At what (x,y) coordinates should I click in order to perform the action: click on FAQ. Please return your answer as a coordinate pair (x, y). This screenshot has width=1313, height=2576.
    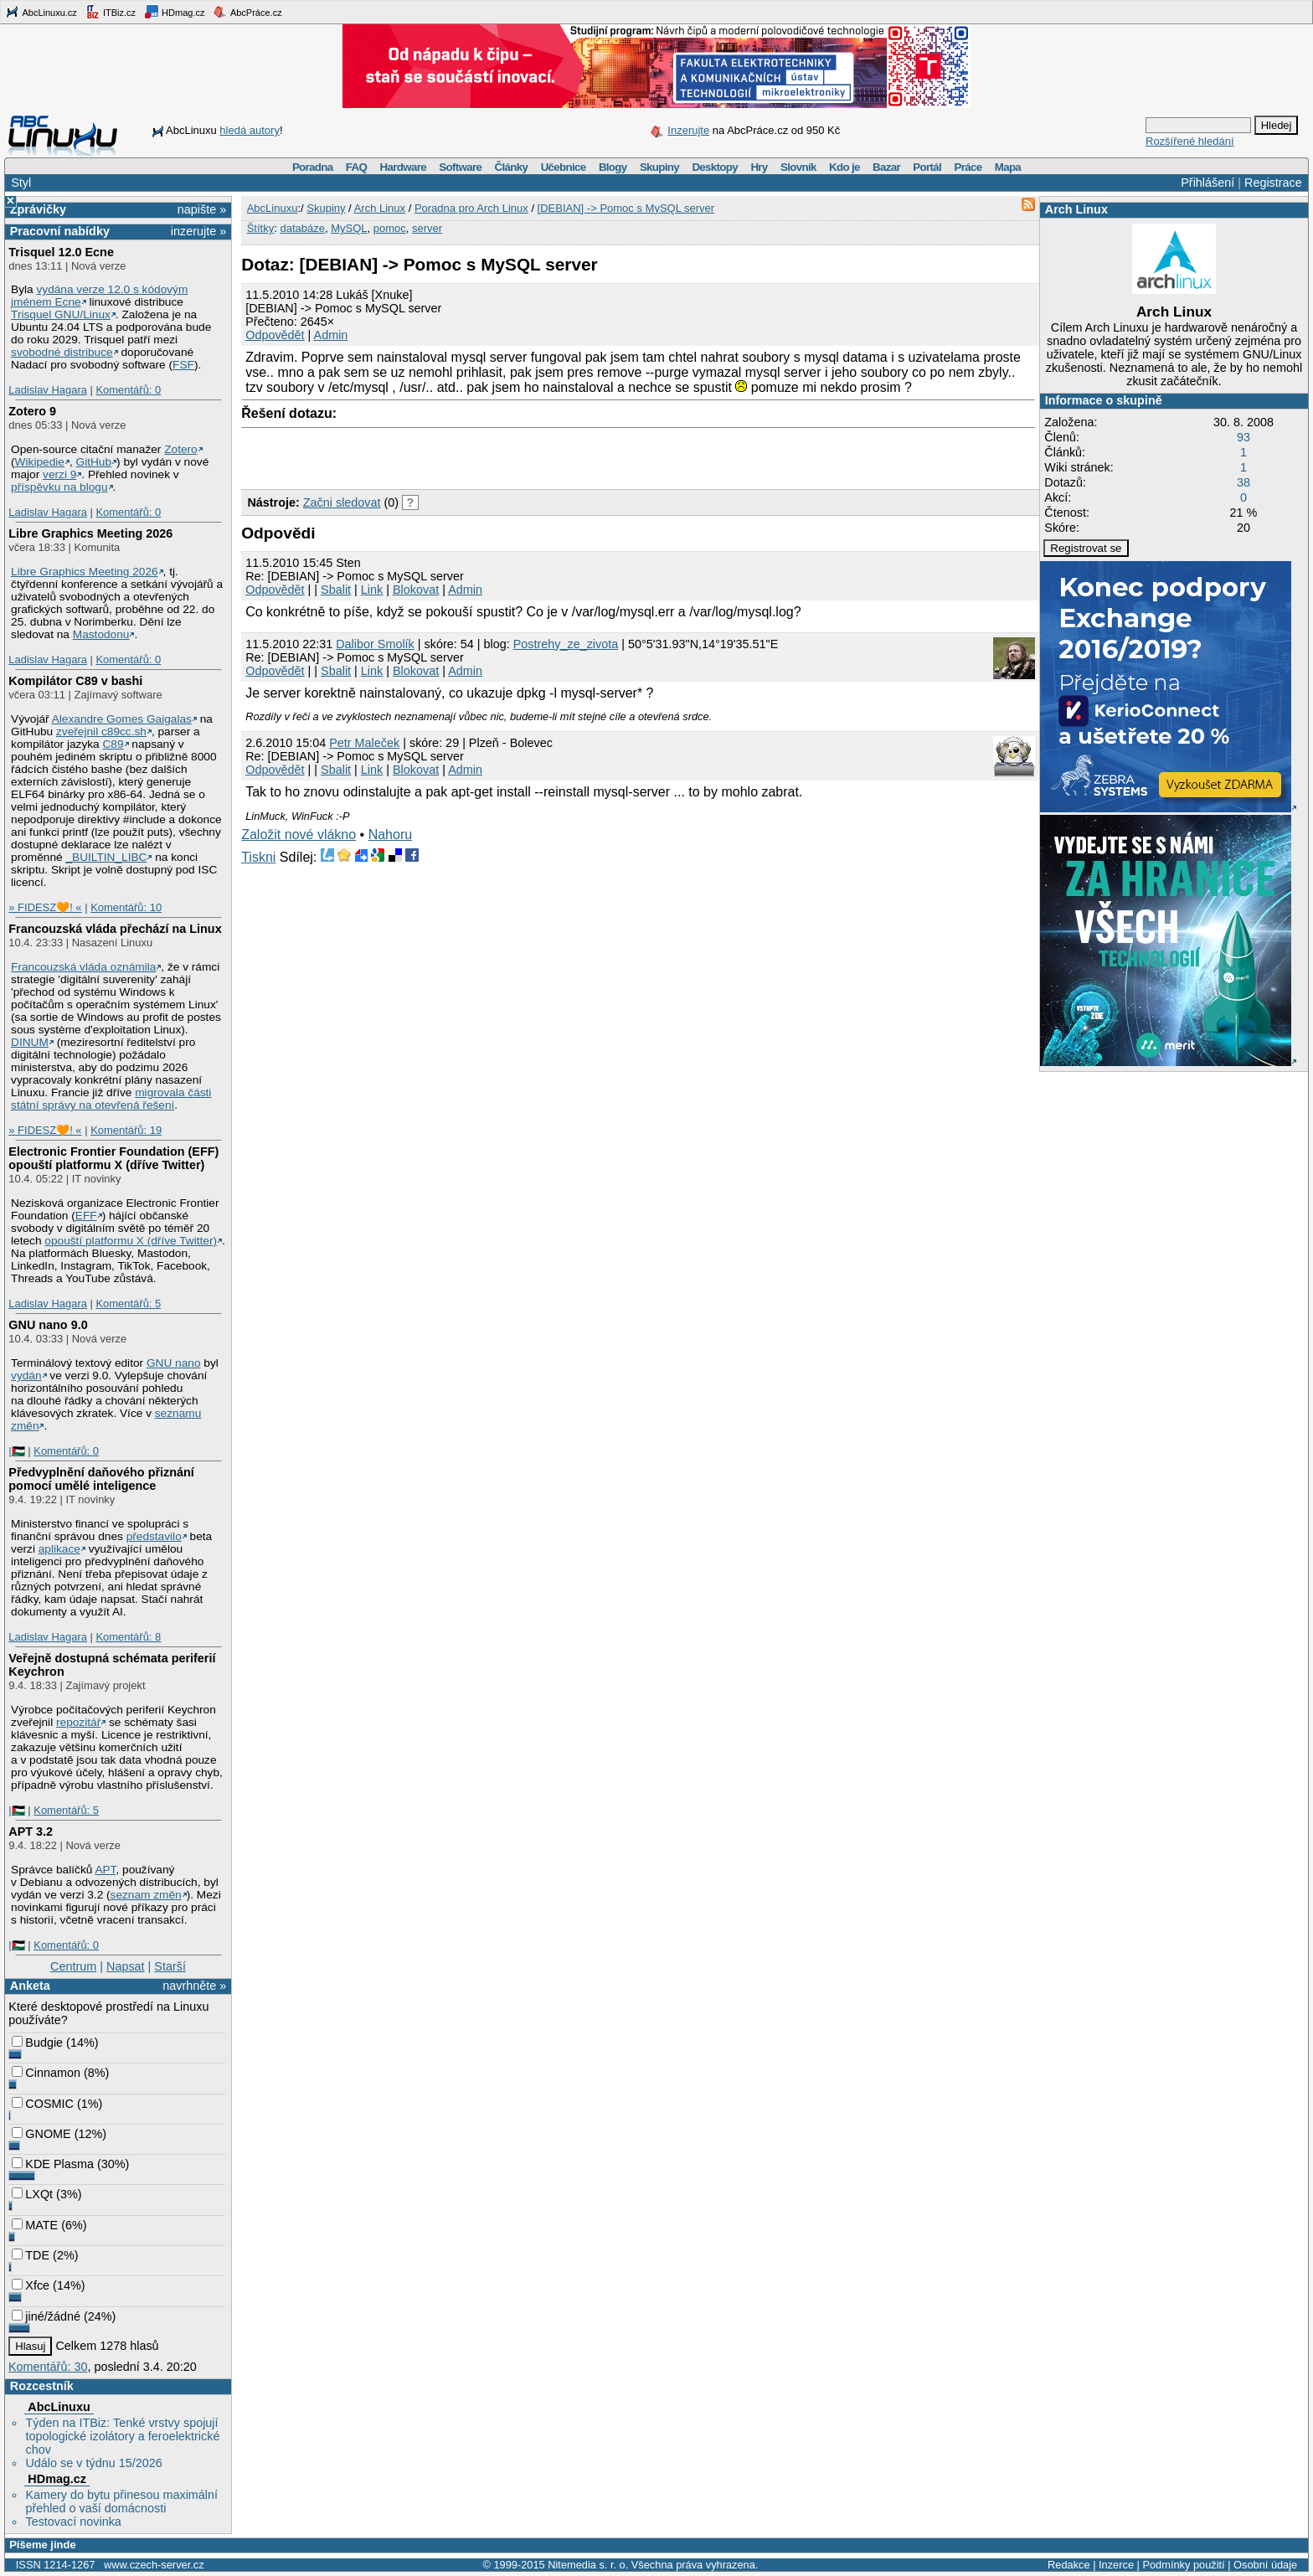
    Looking at the image, I should click on (356, 167).